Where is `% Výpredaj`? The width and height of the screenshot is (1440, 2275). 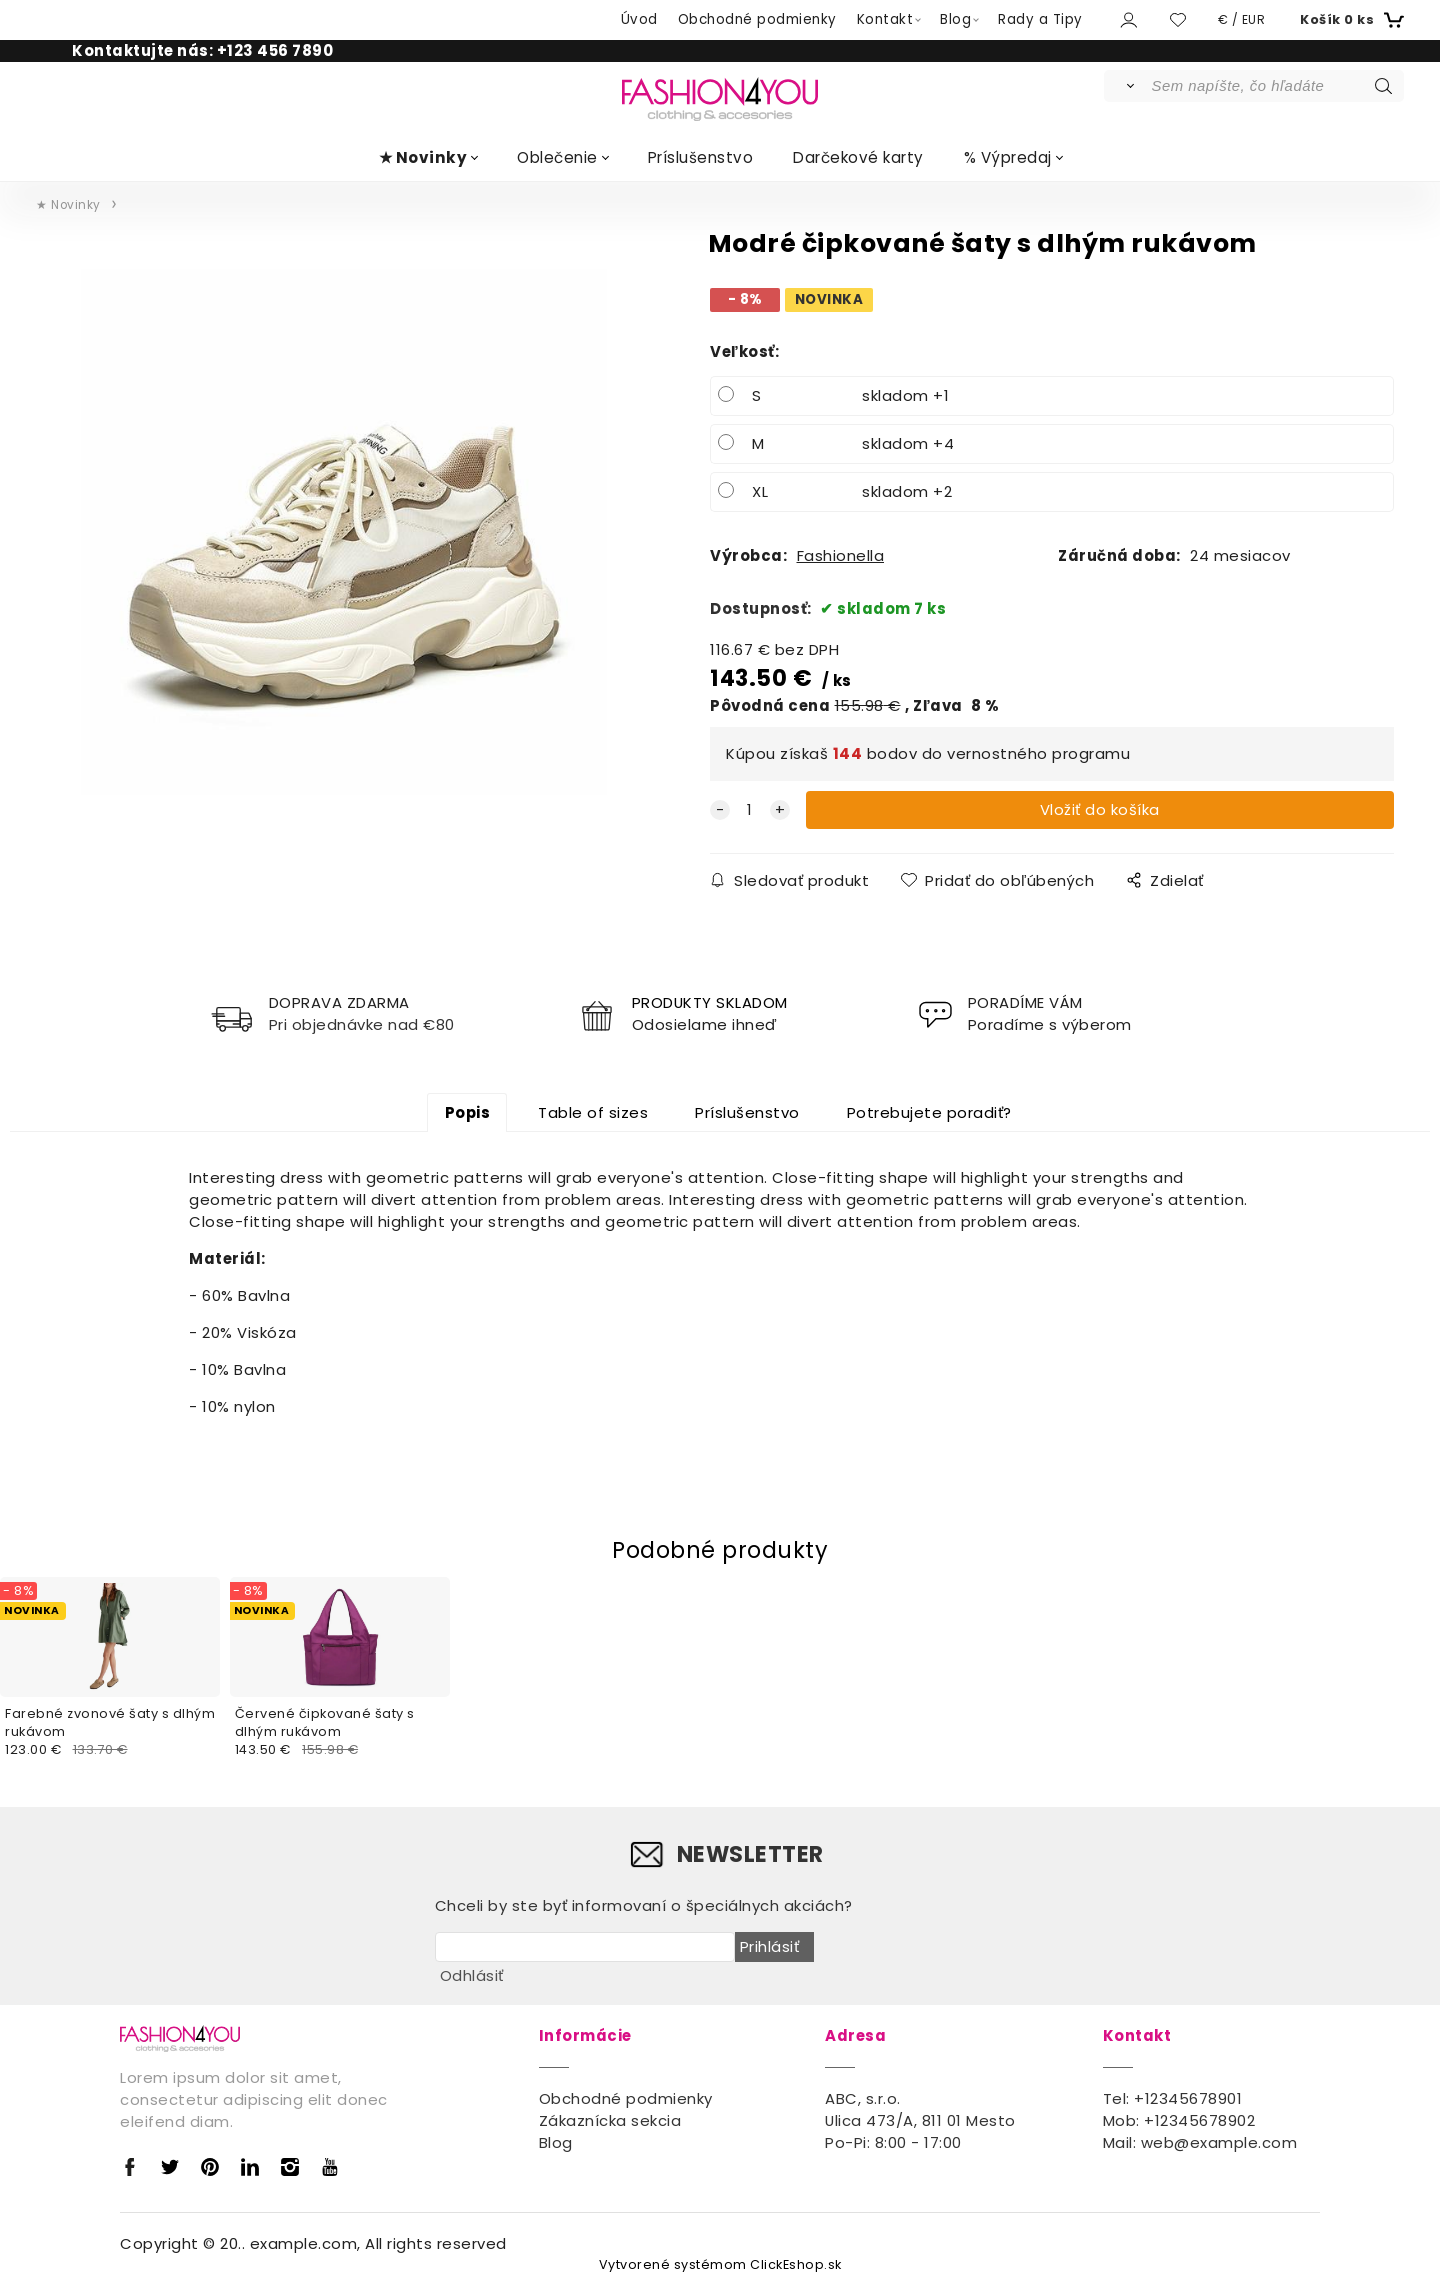
% Výpredaj is located at coordinates (1008, 157).